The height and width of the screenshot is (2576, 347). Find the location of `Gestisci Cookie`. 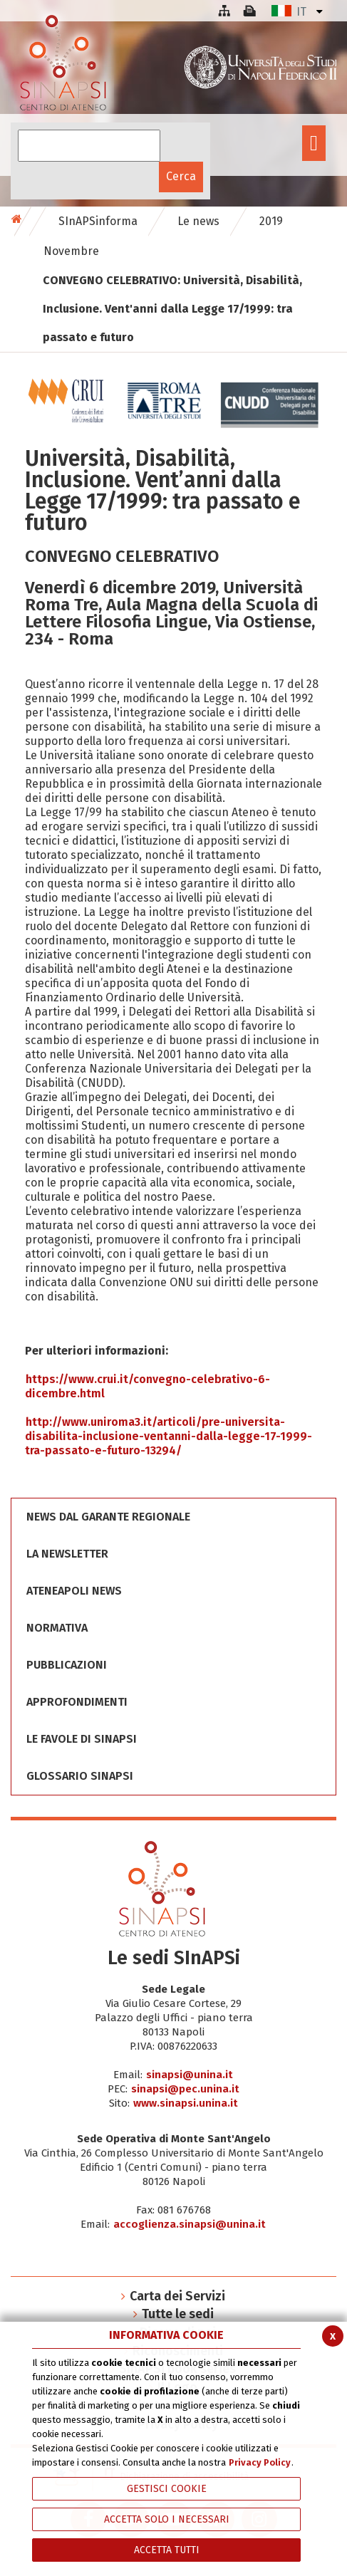

Gestisci Cookie is located at coordinates (167, 2489).